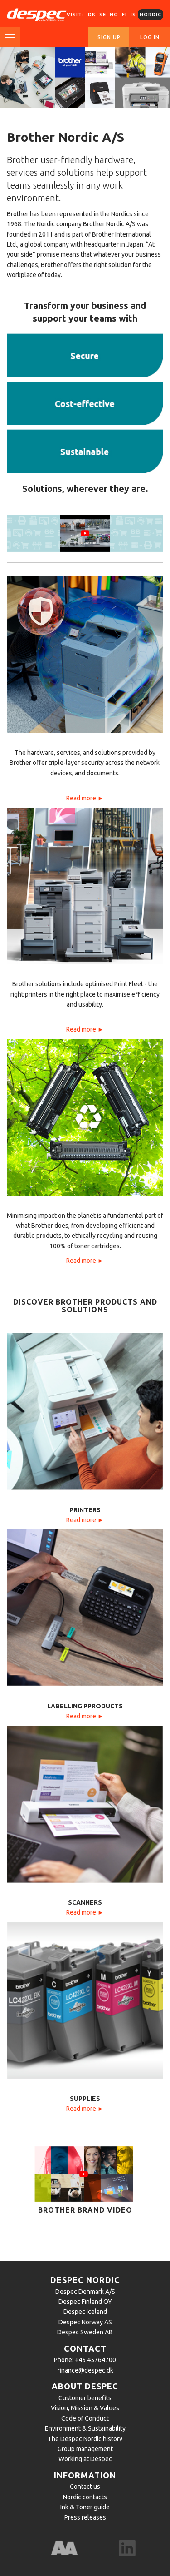 This screenshot has height=2576, width=170. I want to click on NO, so click(114, 14).